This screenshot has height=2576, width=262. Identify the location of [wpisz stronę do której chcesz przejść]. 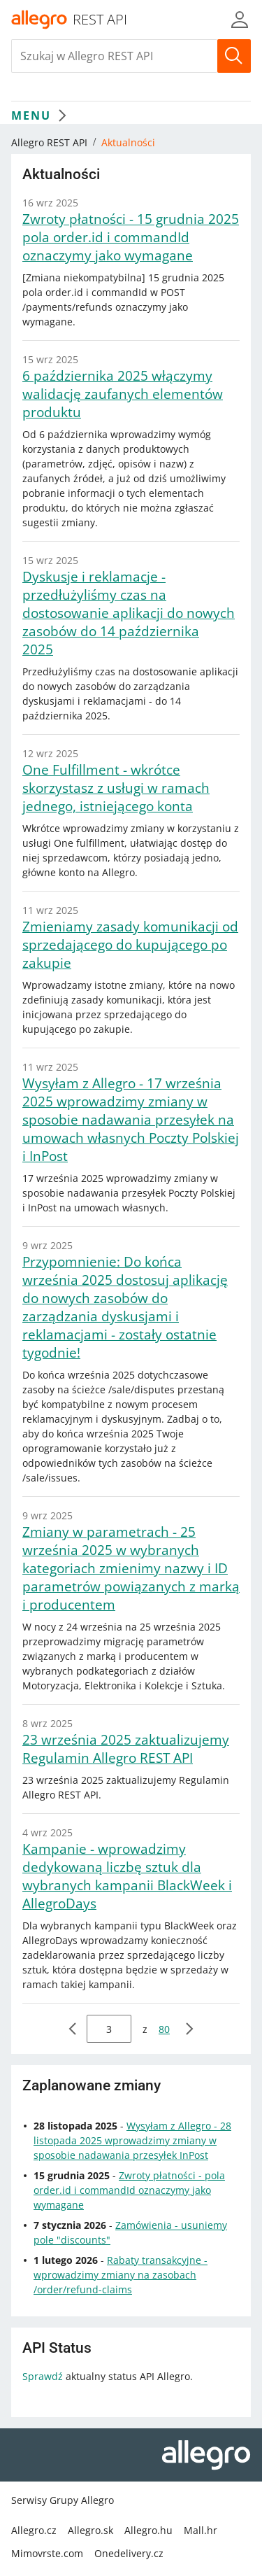
(109, 2029).